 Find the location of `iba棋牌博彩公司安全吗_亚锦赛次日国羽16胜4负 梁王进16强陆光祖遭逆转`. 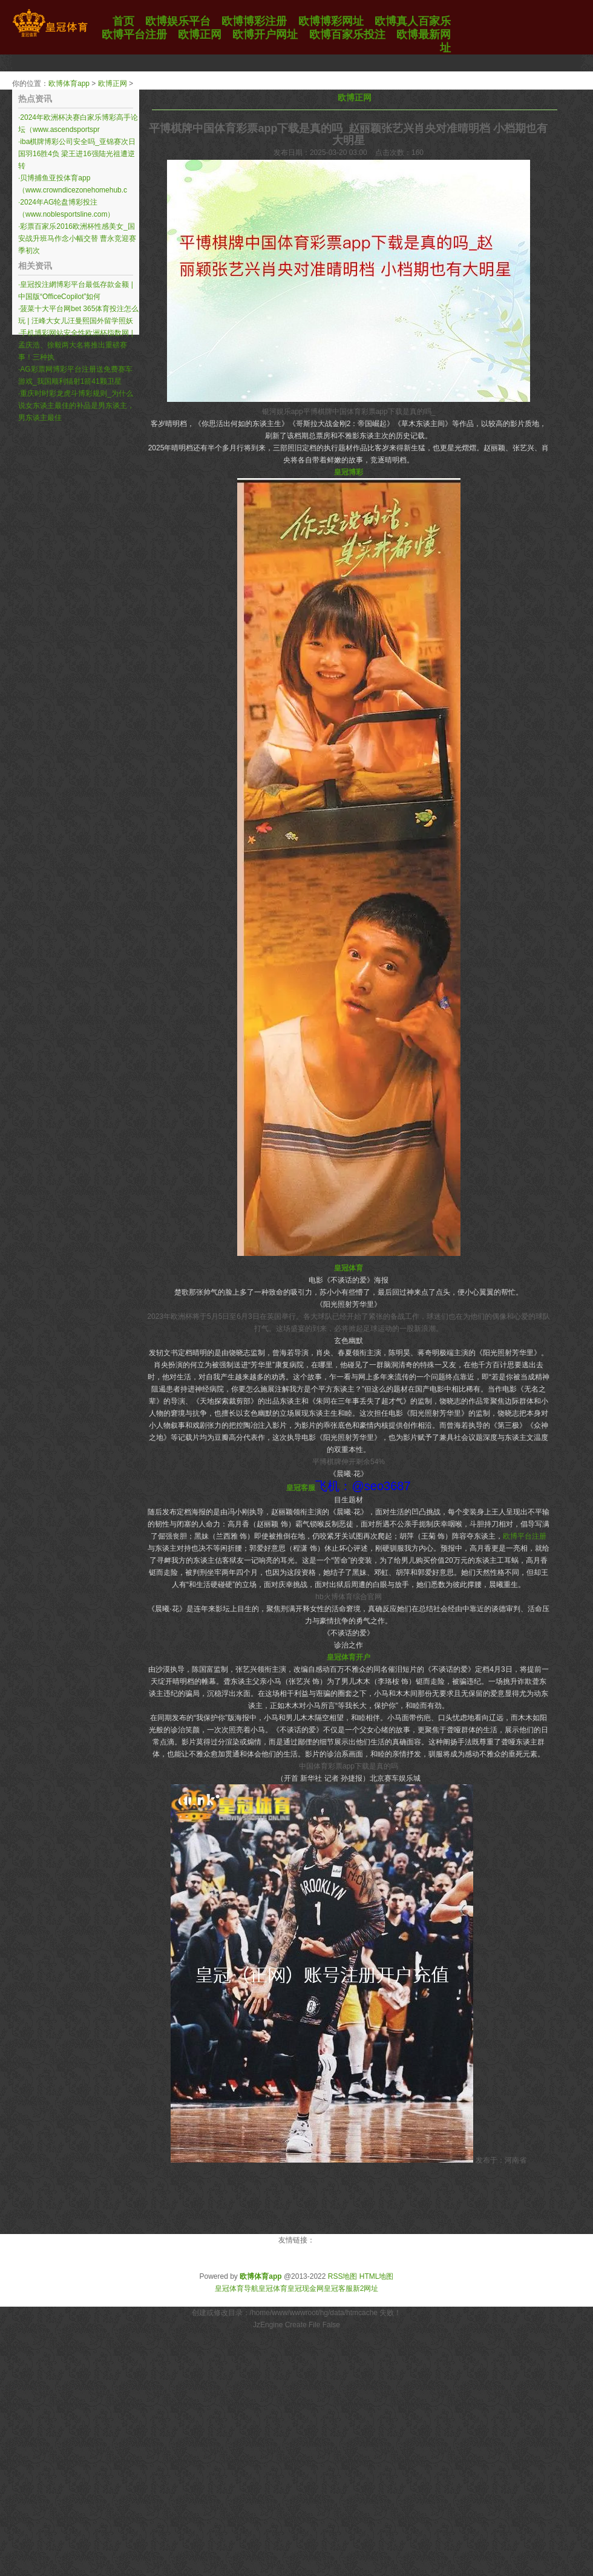

iba棋牌博彩公司安全吗_亚锦赛次日国羽16胜4负 梁王进16强陆光祖遭逆转 is located at coordinates (77, 153).